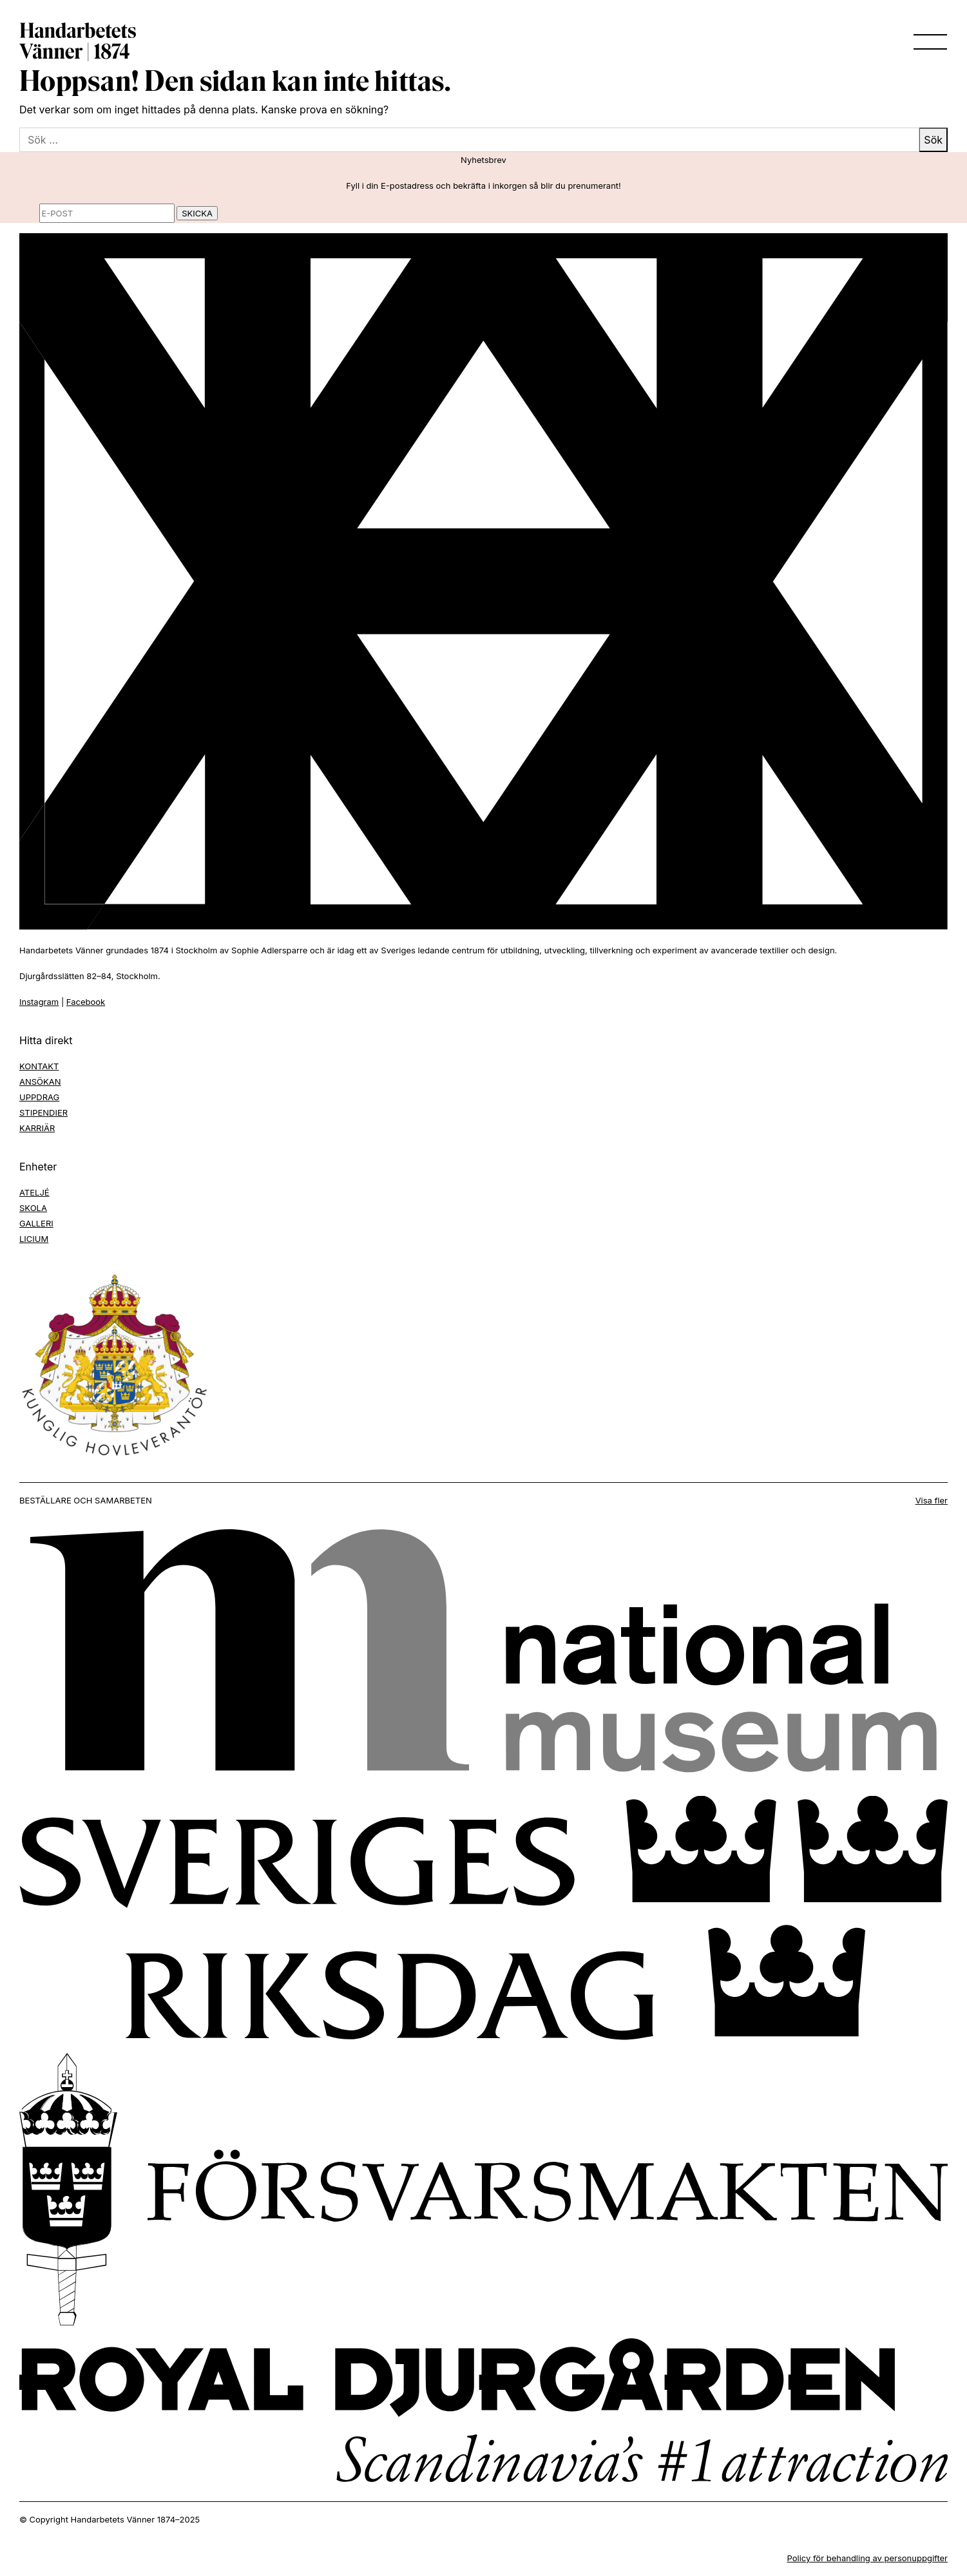  What do you see at coordinates (39, 1097) in the screenshot?
I see `UPPDRAG` at bounding box center [39, 1097].